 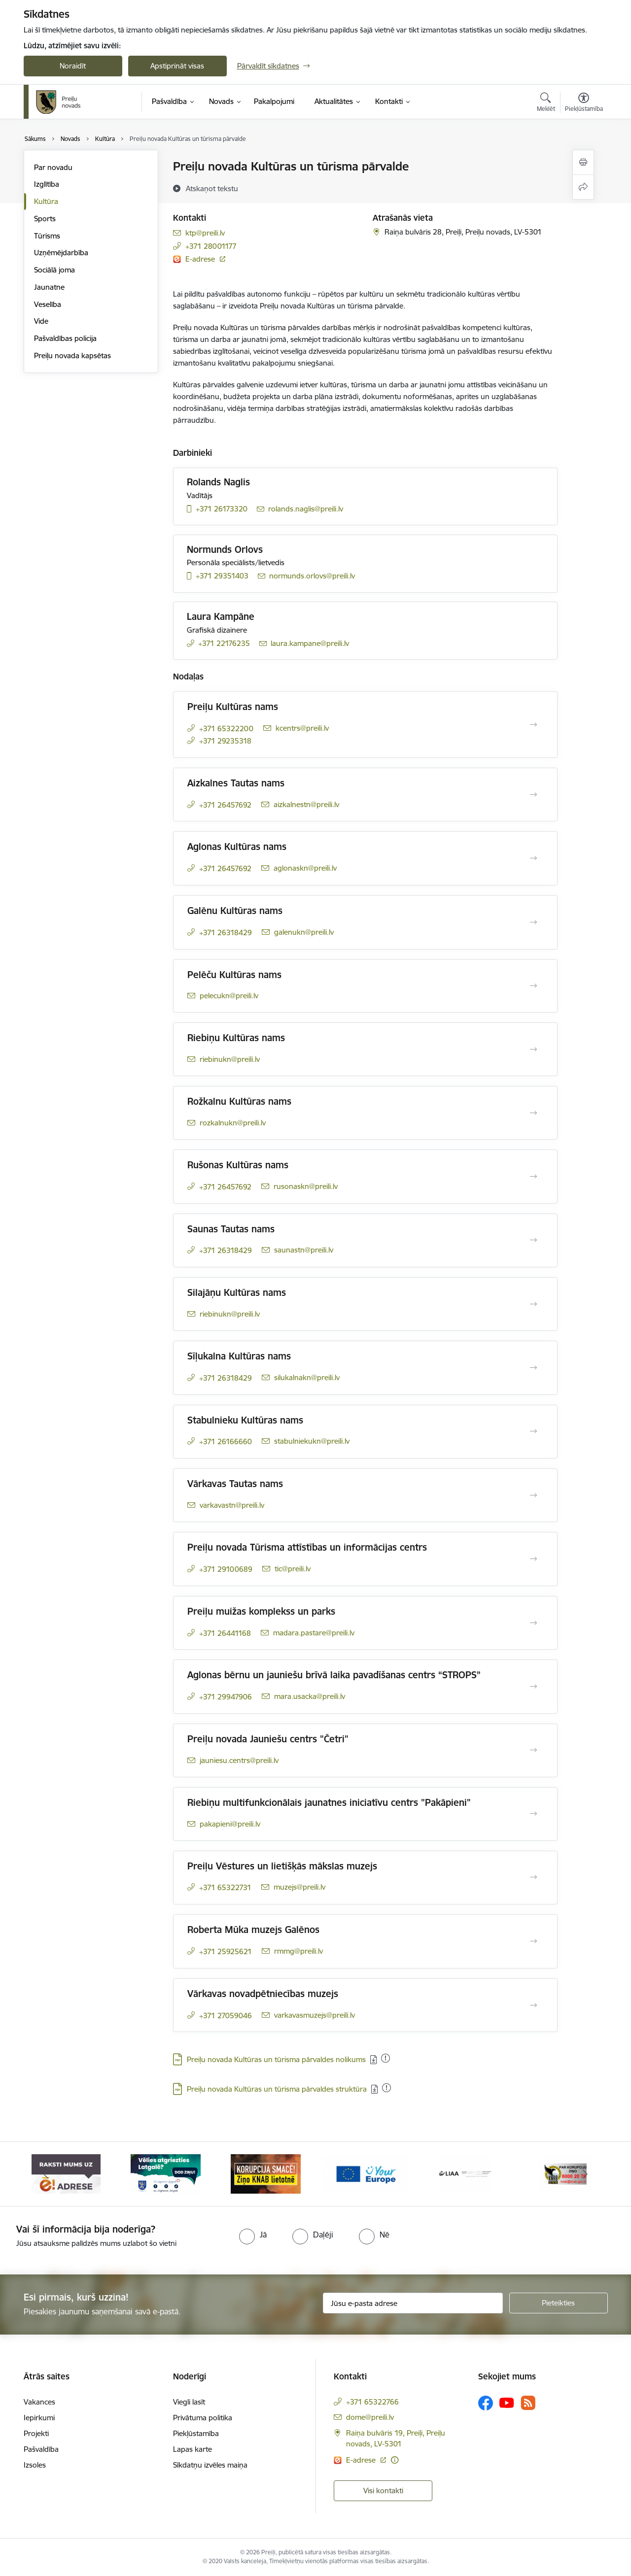 I want to click on rusonaskn@preili.lv, so click(x=306, y=1186).